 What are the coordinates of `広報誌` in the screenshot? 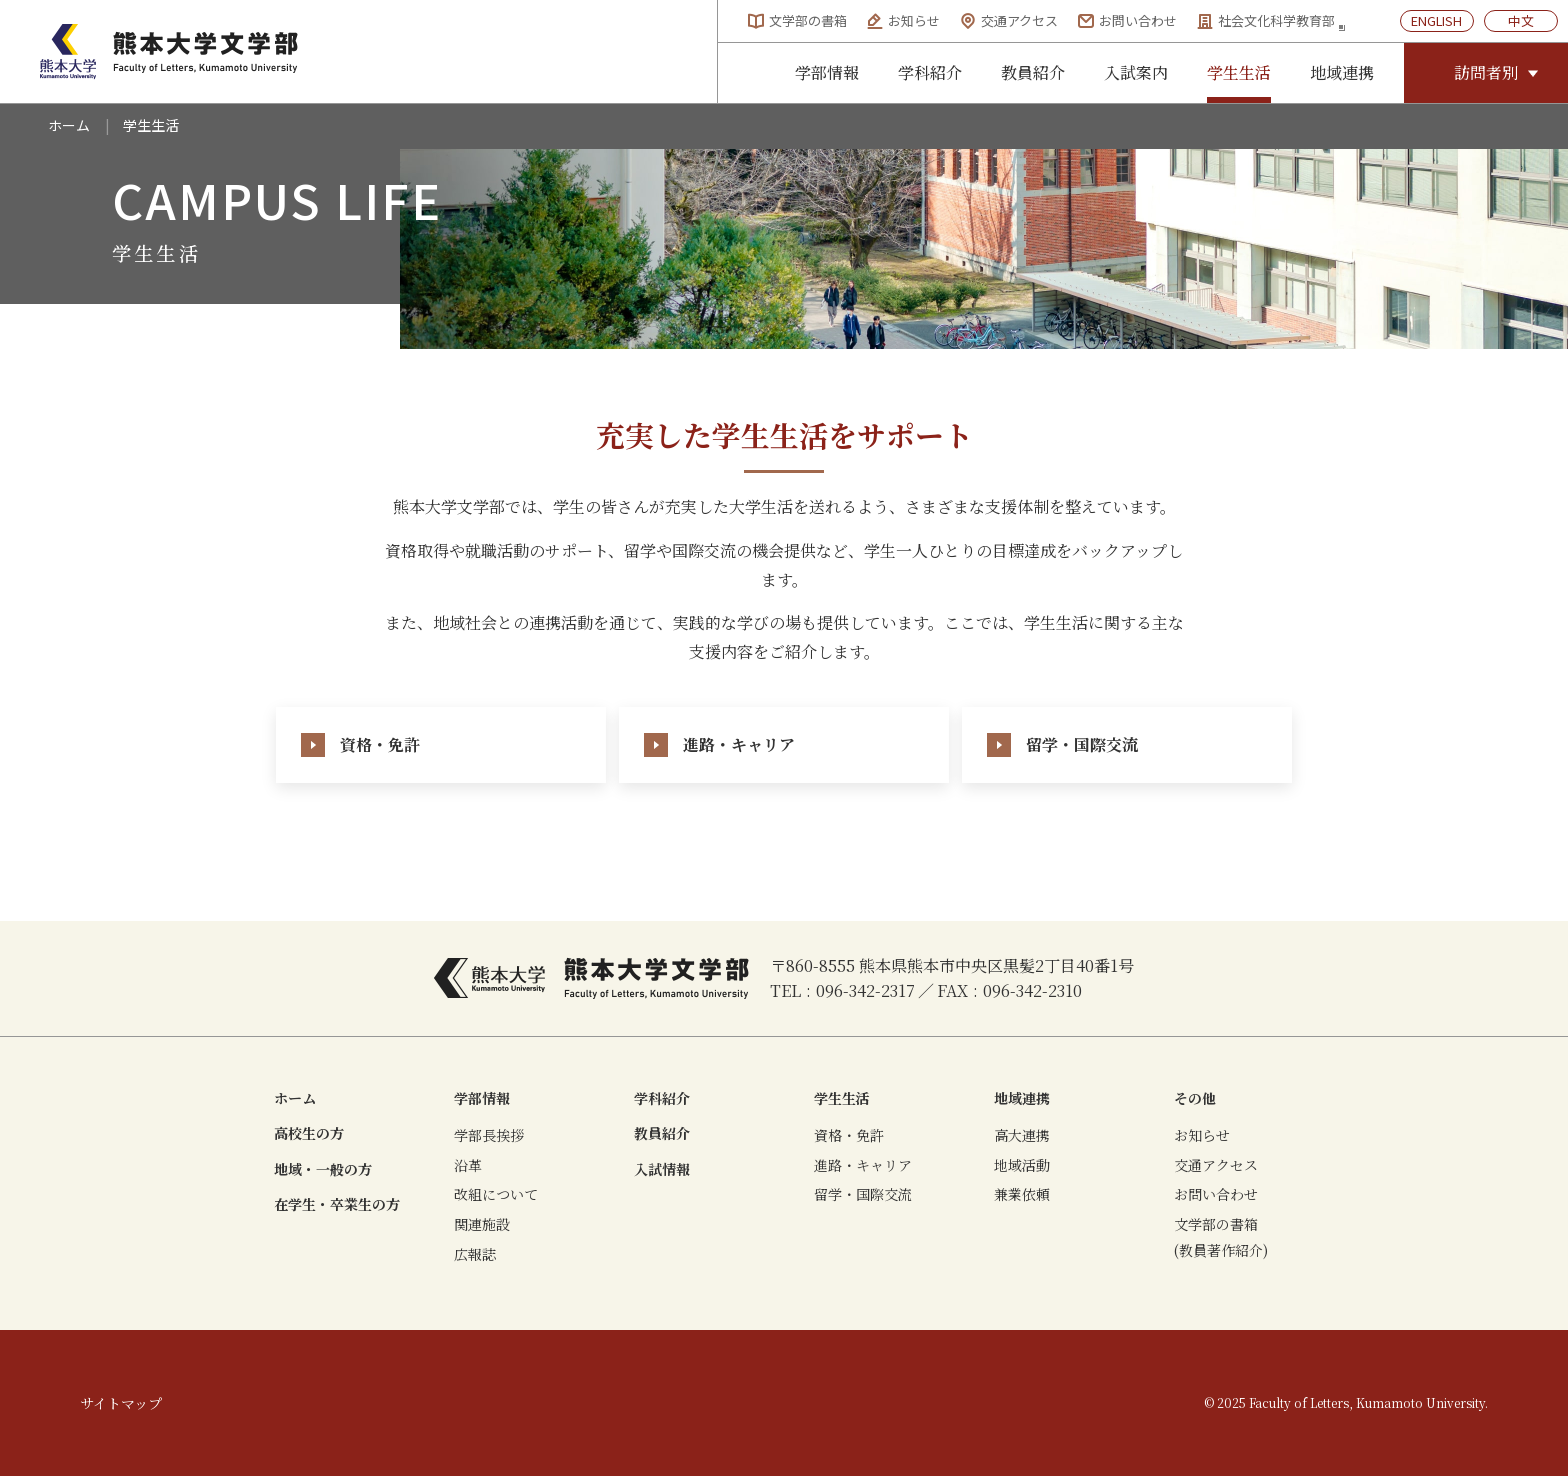 It's located at (475, 1254).